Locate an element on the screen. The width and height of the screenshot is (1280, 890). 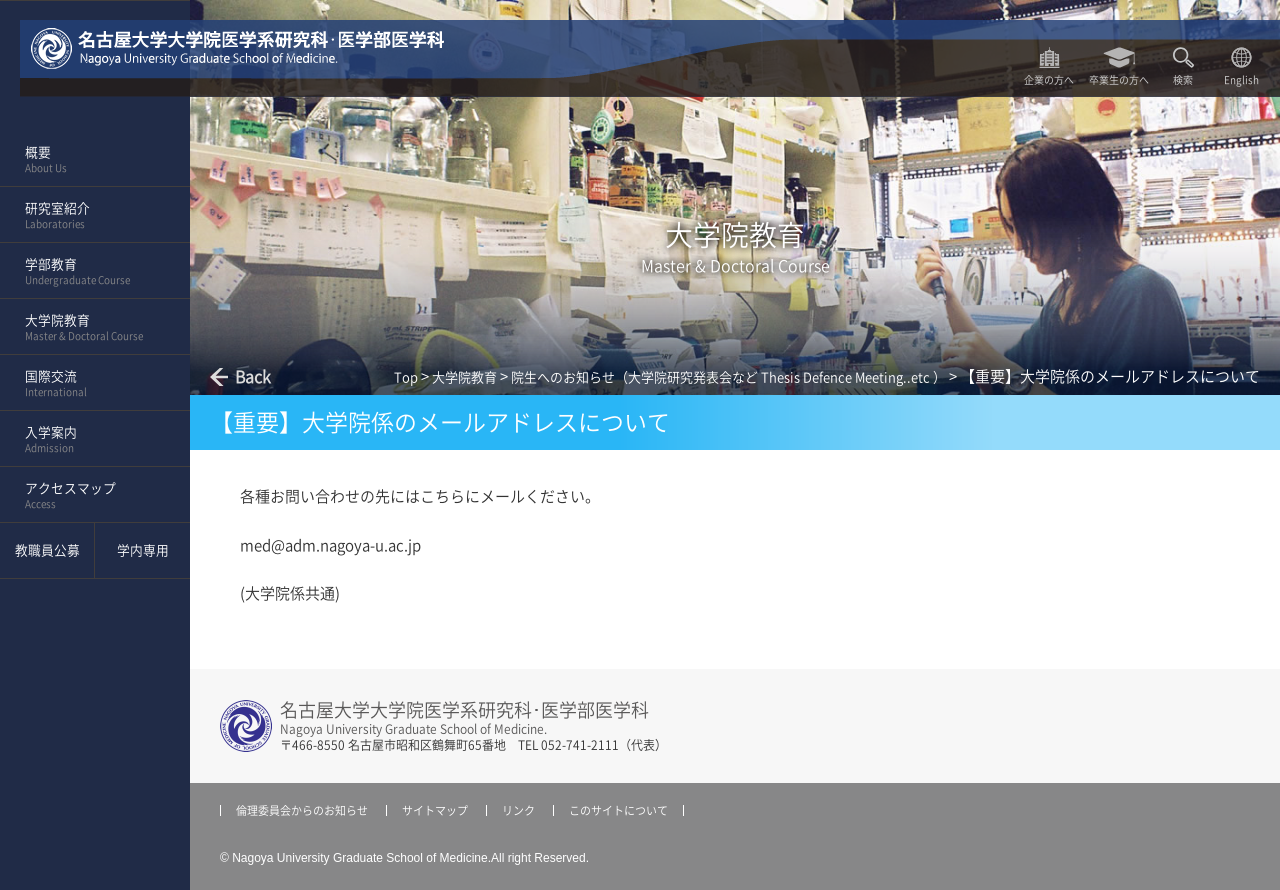
研究室紹介 is located at coordinates (88, 216).